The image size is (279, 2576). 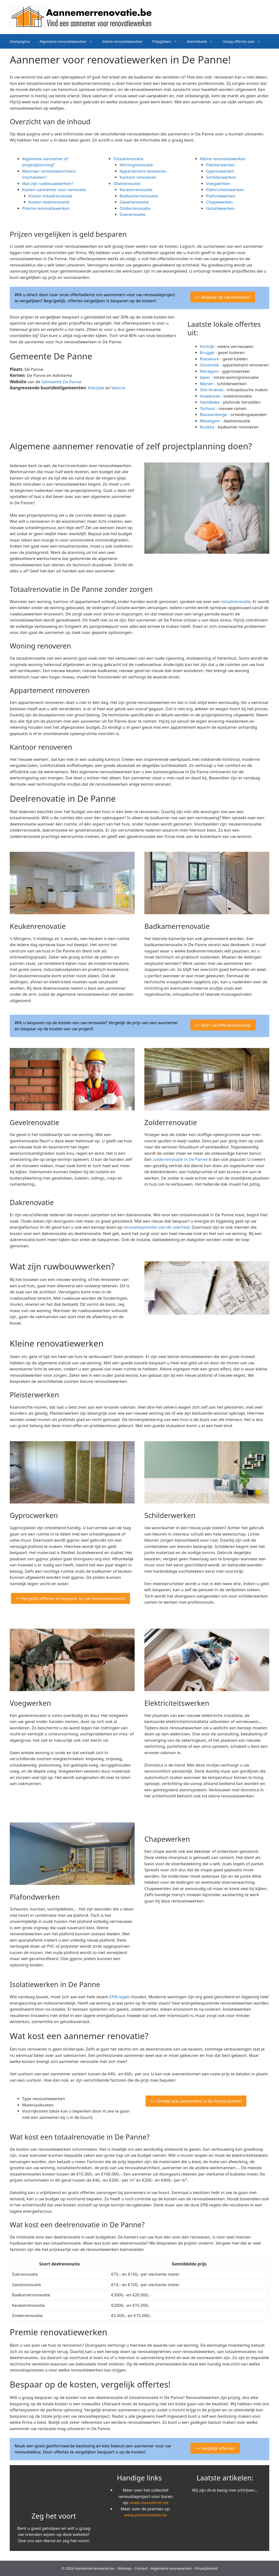 What do you see at coordinates (134, 202) in the screenshot?
I see `Gevelrenovatie` at bounding box center [134, 202].